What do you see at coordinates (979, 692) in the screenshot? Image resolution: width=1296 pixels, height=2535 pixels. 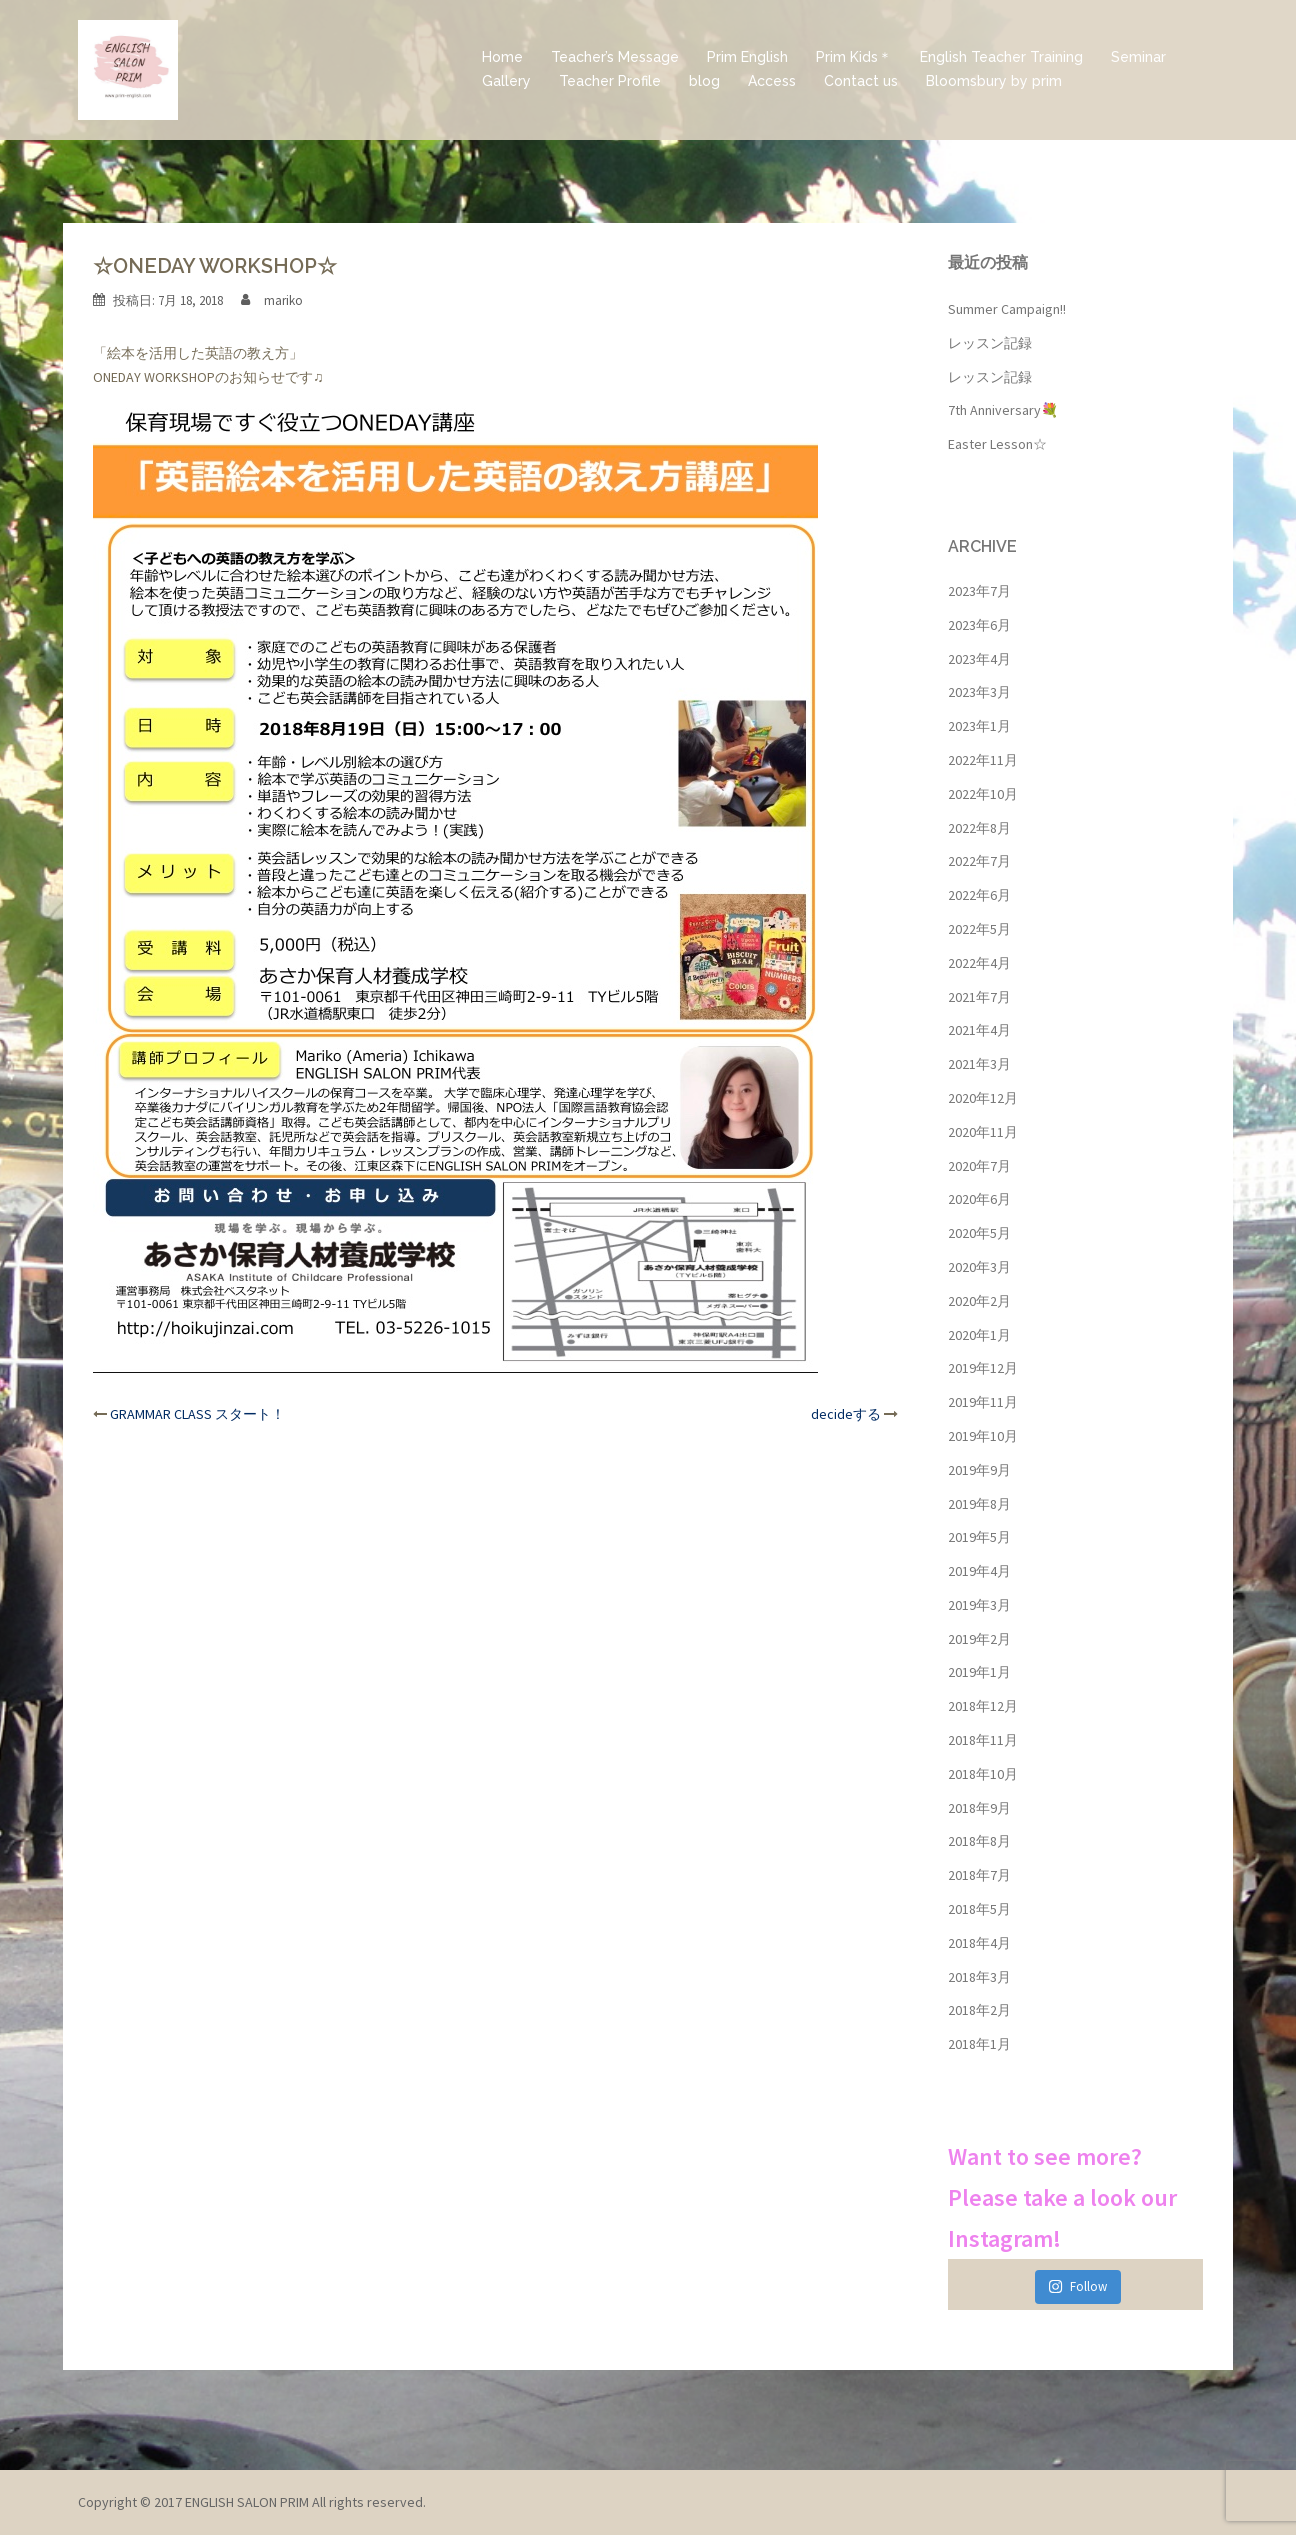 I see `2023年3月` at bounding box center [979, 692].